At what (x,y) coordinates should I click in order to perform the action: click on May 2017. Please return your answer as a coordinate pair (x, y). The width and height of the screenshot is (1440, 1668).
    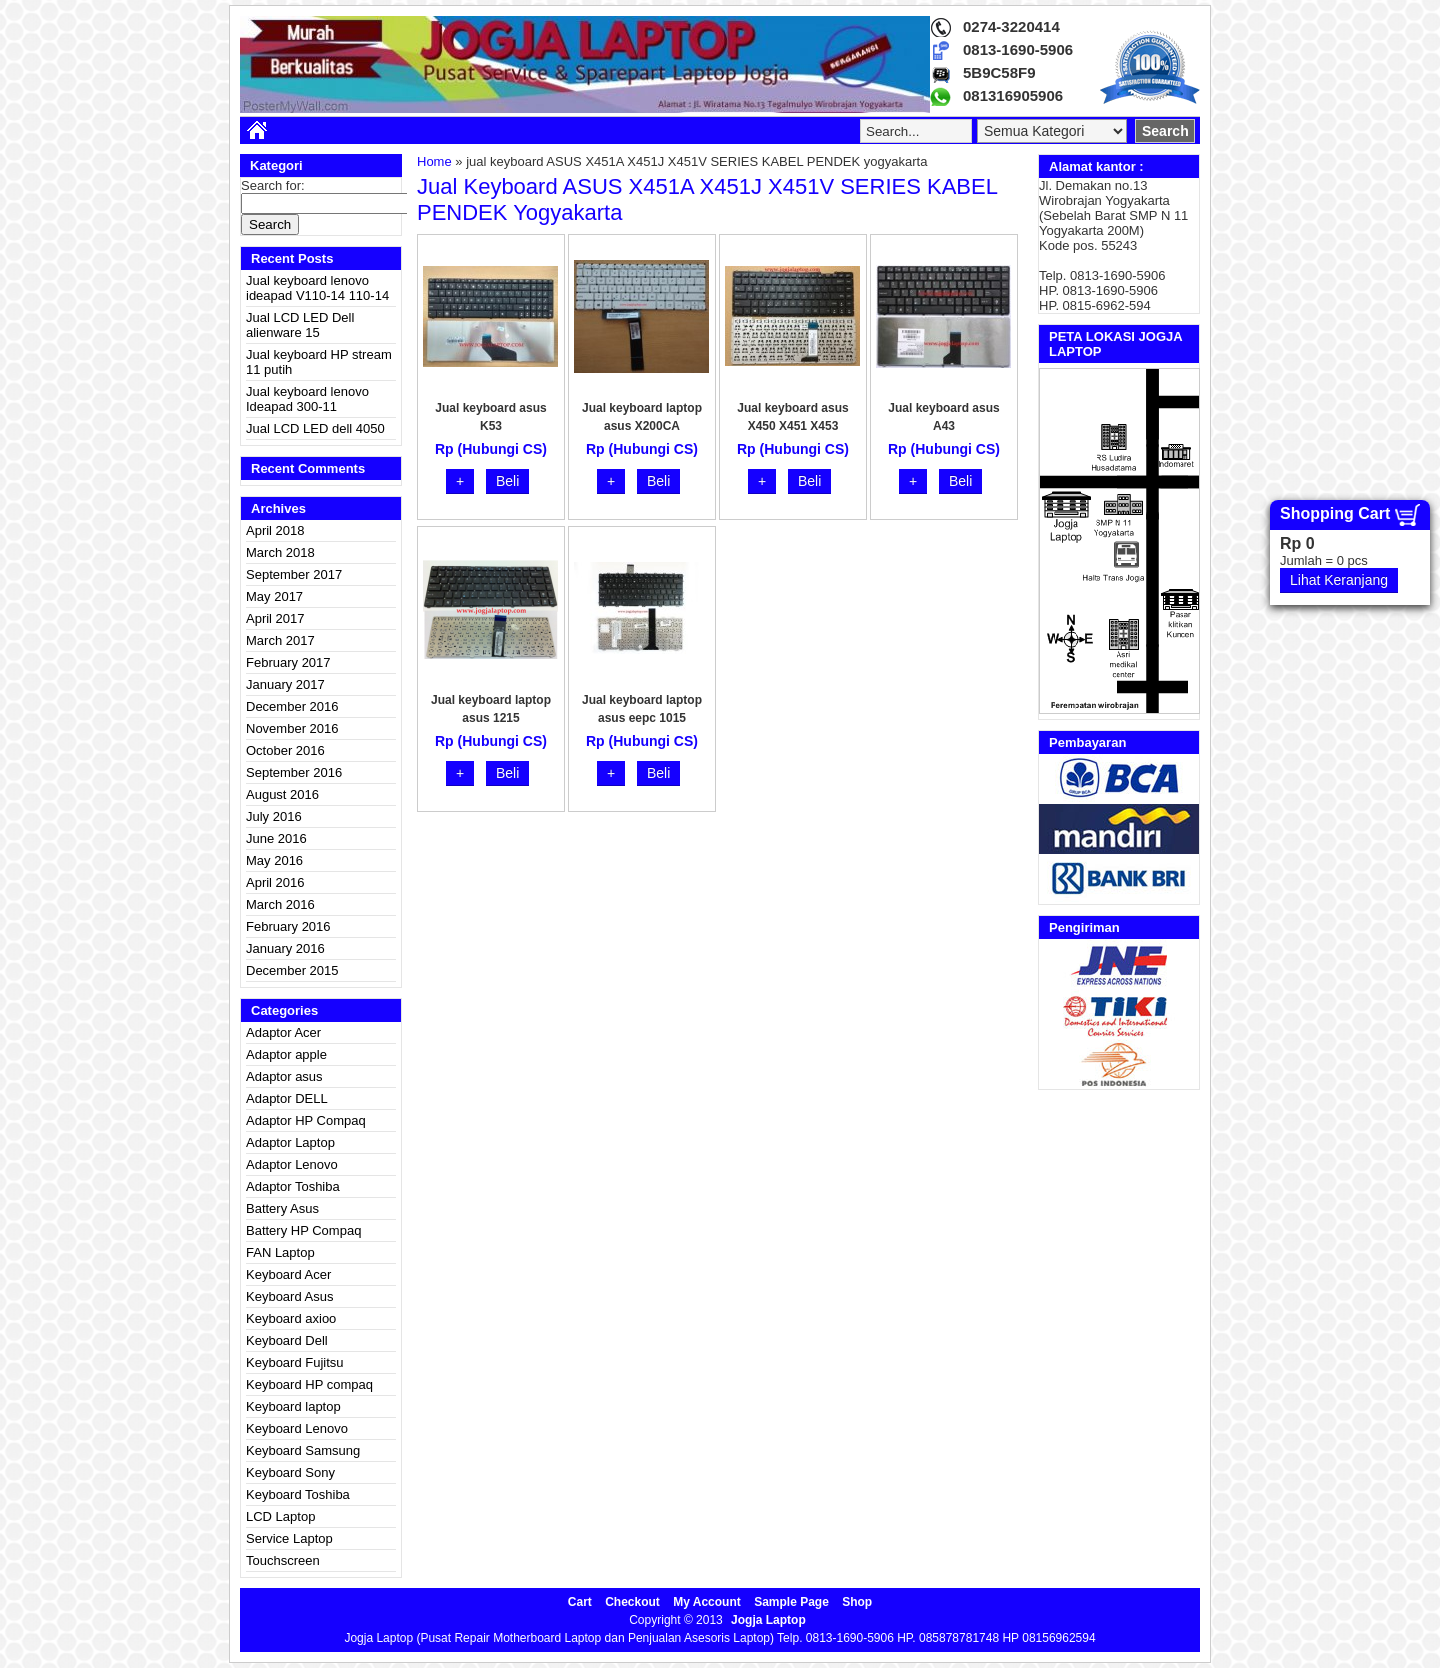
    Looking at the image, I should click on (274, 596).